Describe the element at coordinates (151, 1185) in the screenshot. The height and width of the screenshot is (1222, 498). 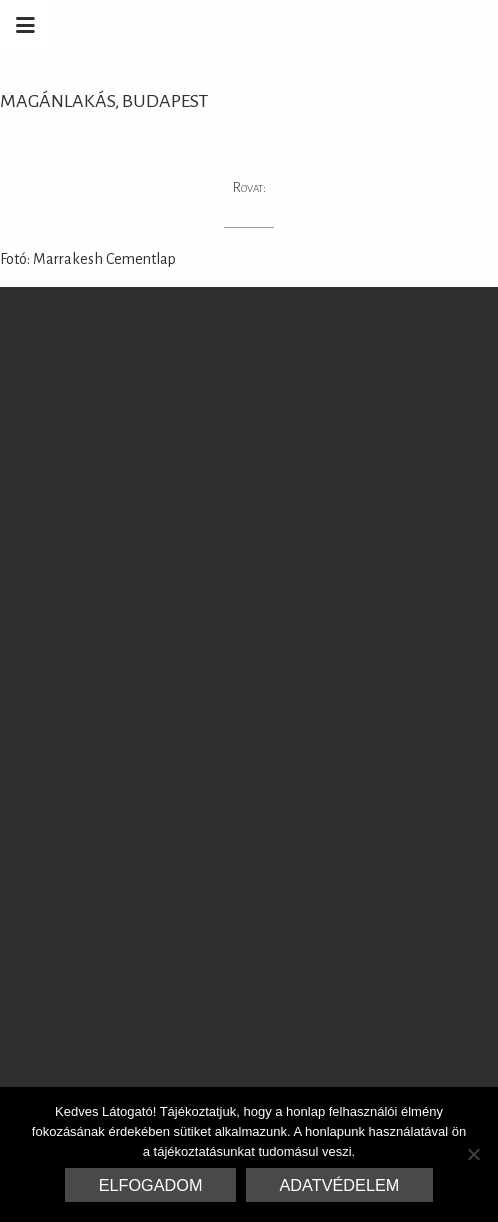
I see `Elfogadom` at that location.